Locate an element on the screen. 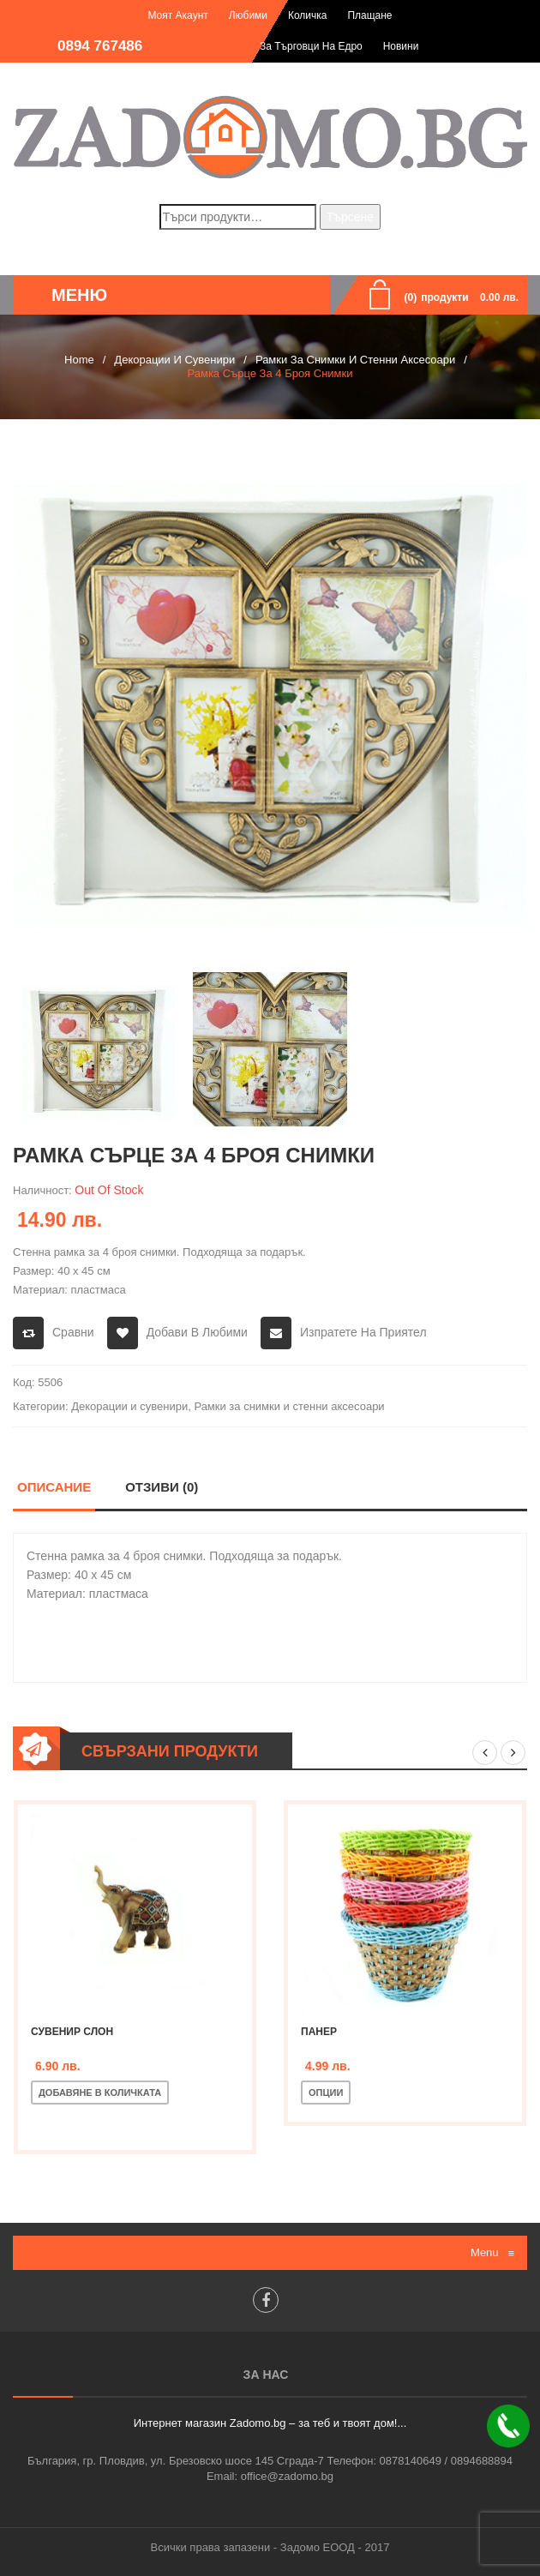 The image size is (540, 2576). Новини is located at coordinates (401, 46).